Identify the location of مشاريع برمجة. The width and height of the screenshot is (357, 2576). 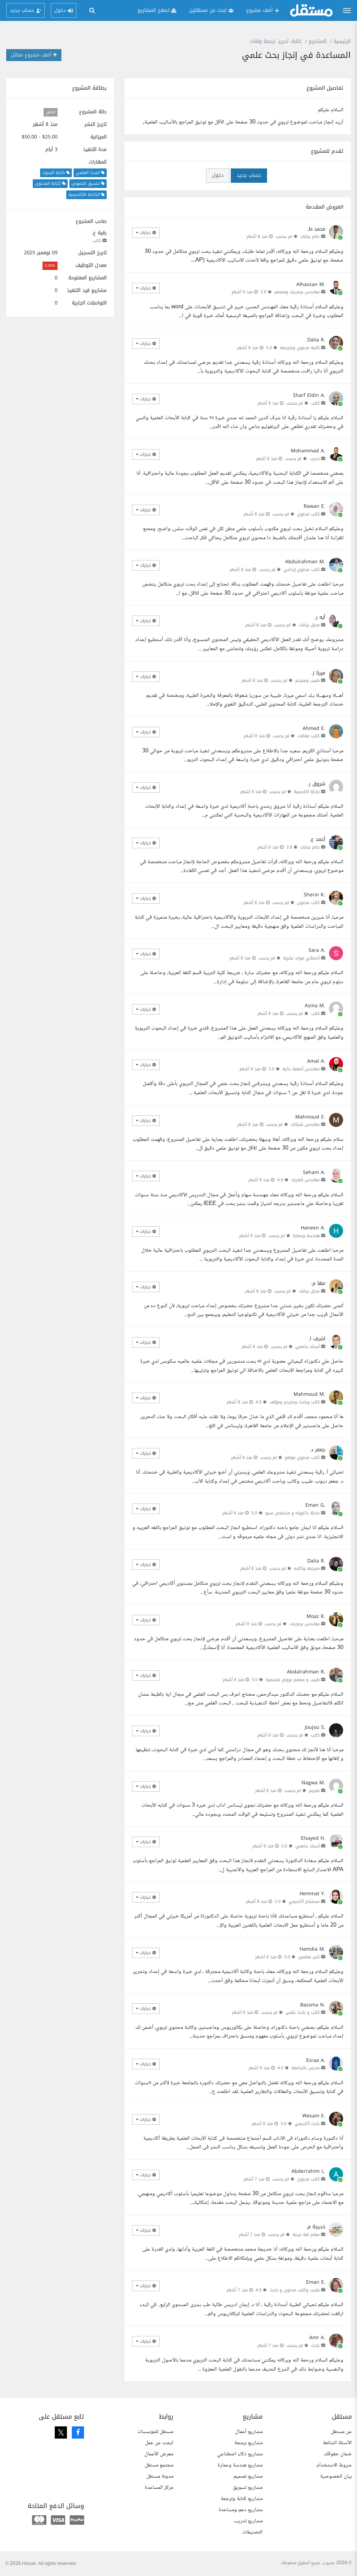
(248, 2443).